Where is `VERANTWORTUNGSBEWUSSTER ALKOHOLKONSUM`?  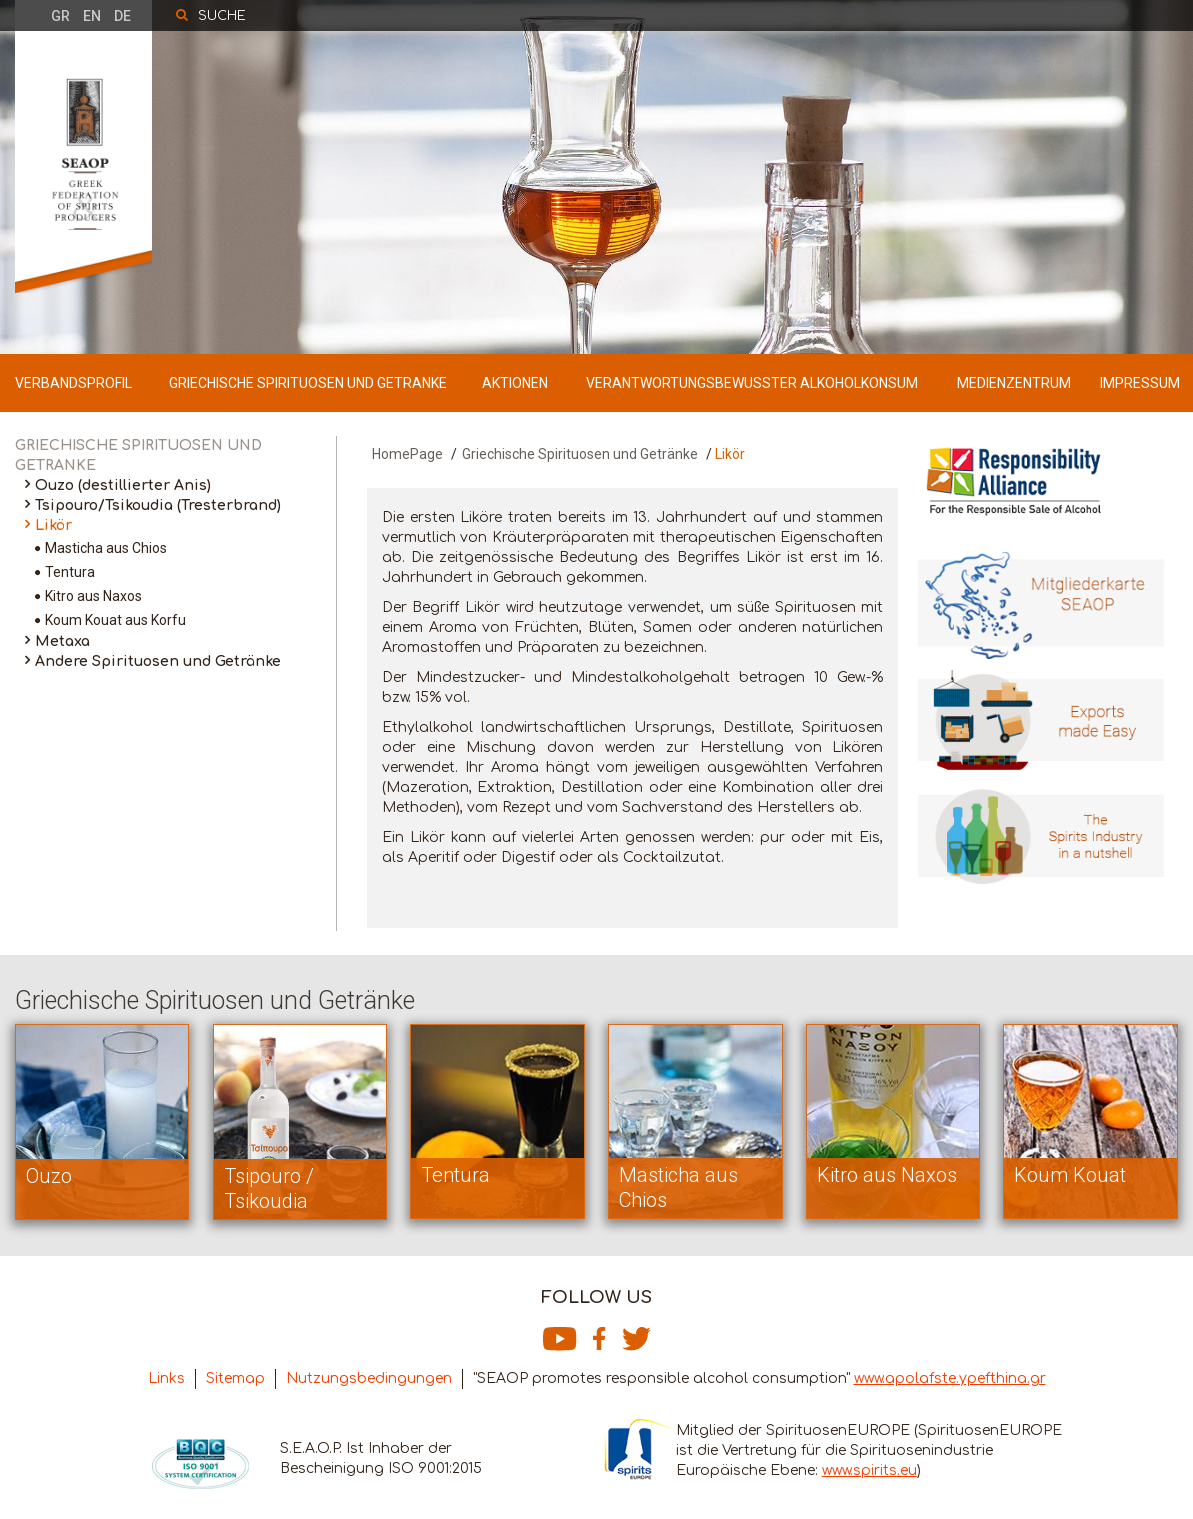 VERANTWORTUNGSBEWUSSTER ALKOHOLKONSUM is located at coordinates (752, 383).